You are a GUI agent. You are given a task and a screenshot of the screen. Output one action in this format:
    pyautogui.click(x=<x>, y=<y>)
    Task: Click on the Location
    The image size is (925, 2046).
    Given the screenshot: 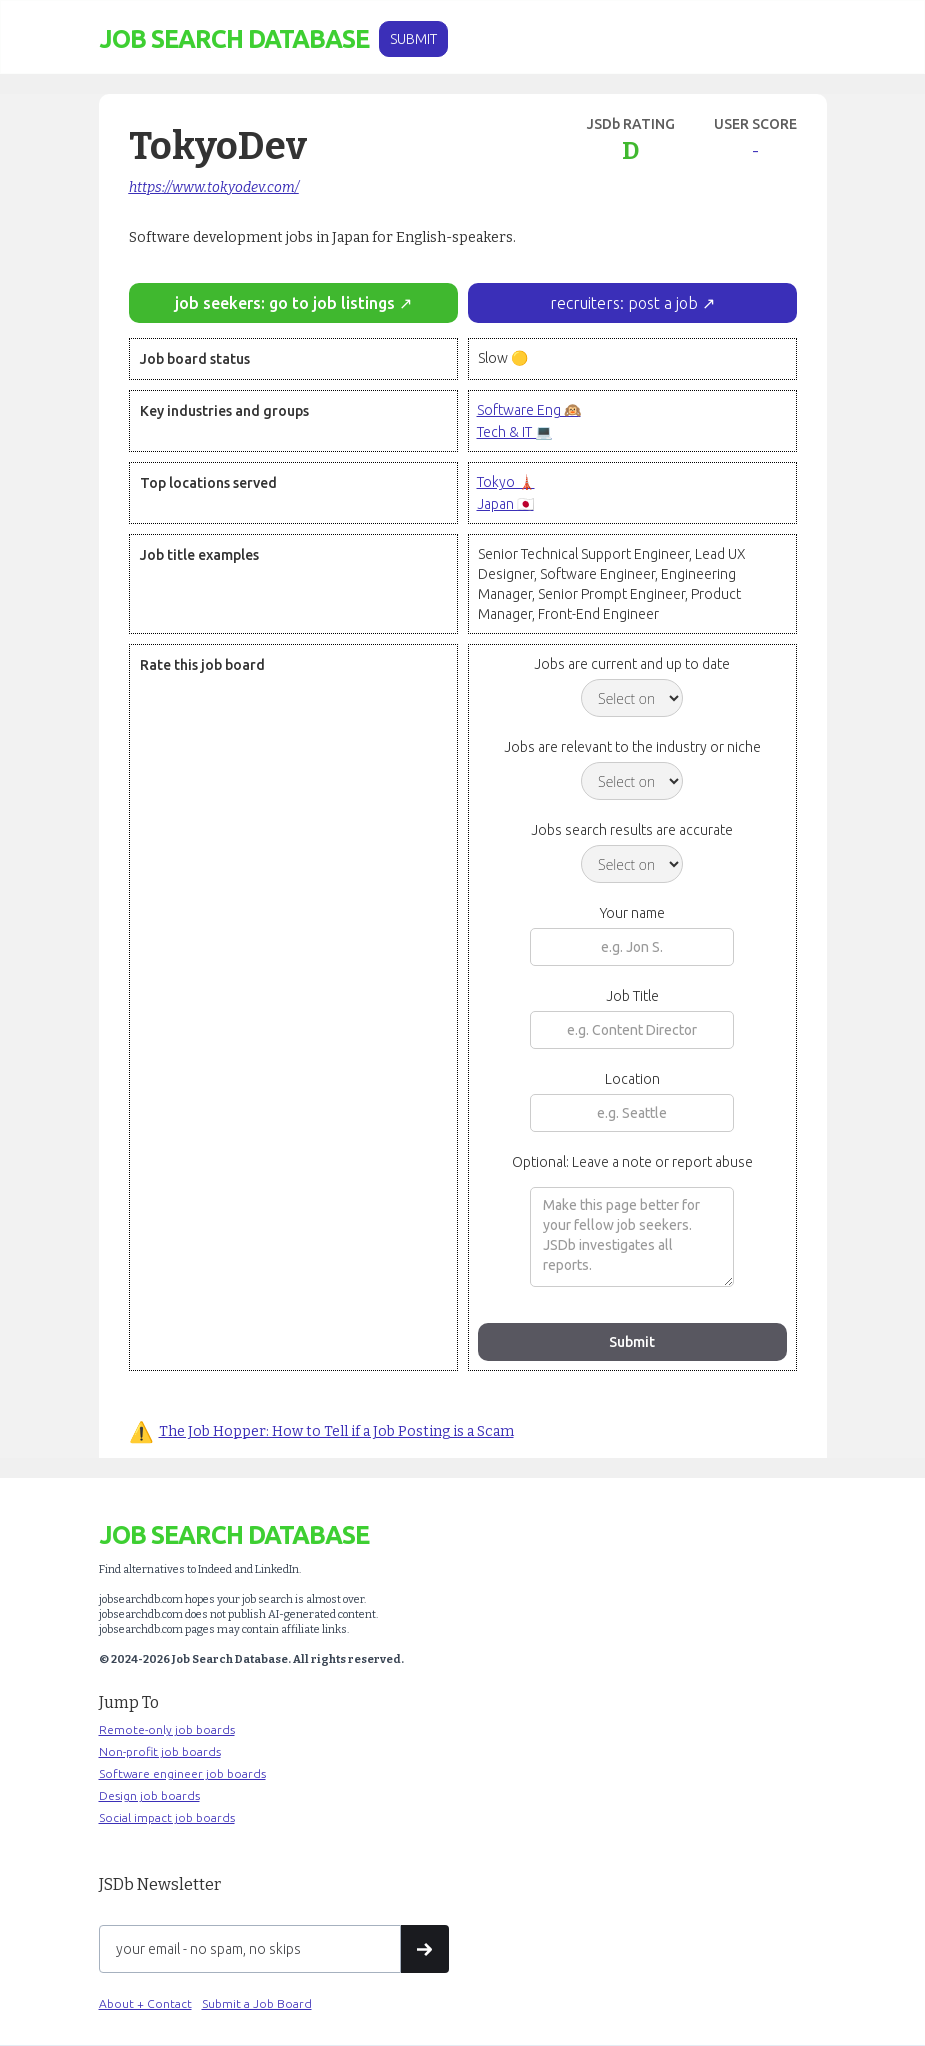 What is the action you would take?
    pyautogui.click(x=632, y=1079)
    